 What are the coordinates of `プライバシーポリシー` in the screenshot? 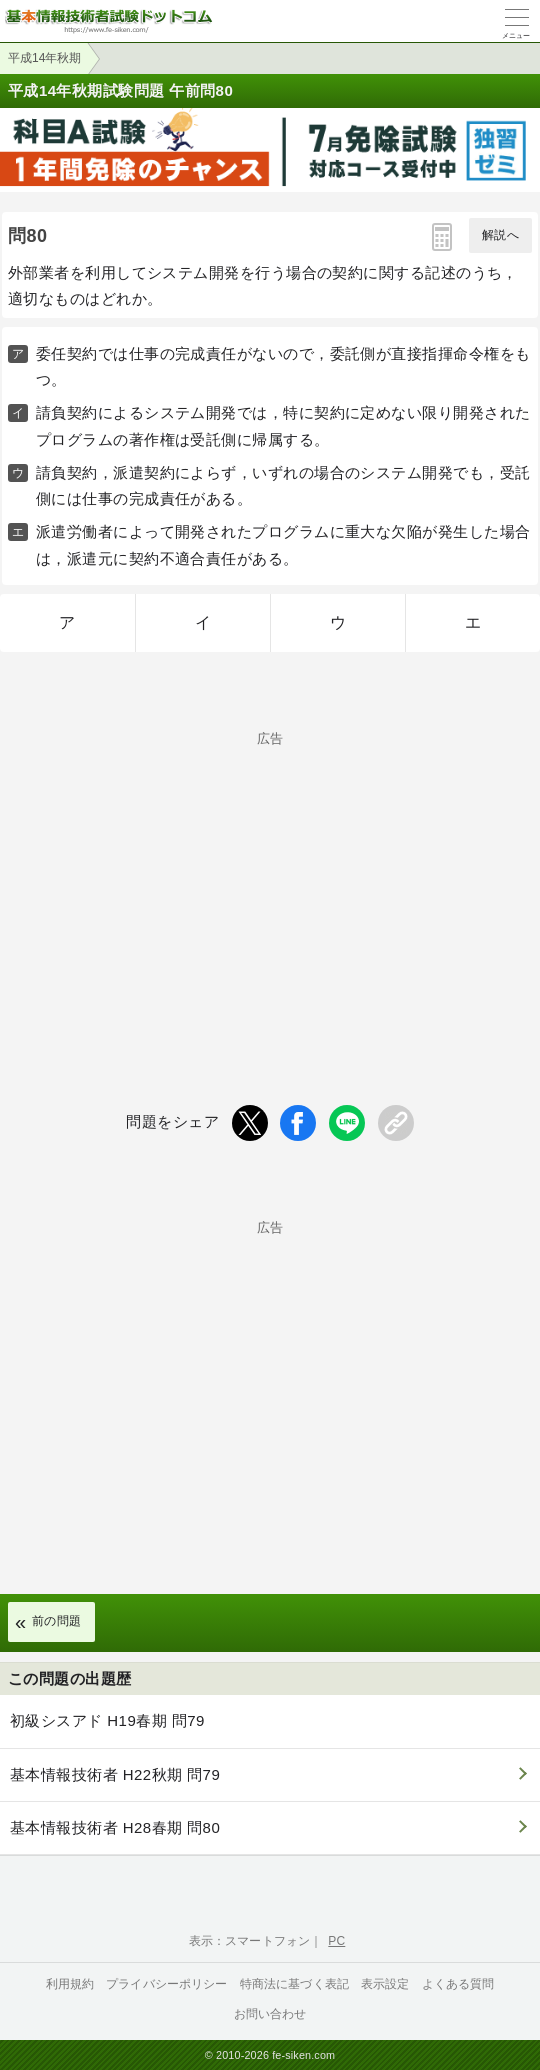 It's located at (167, 1984).